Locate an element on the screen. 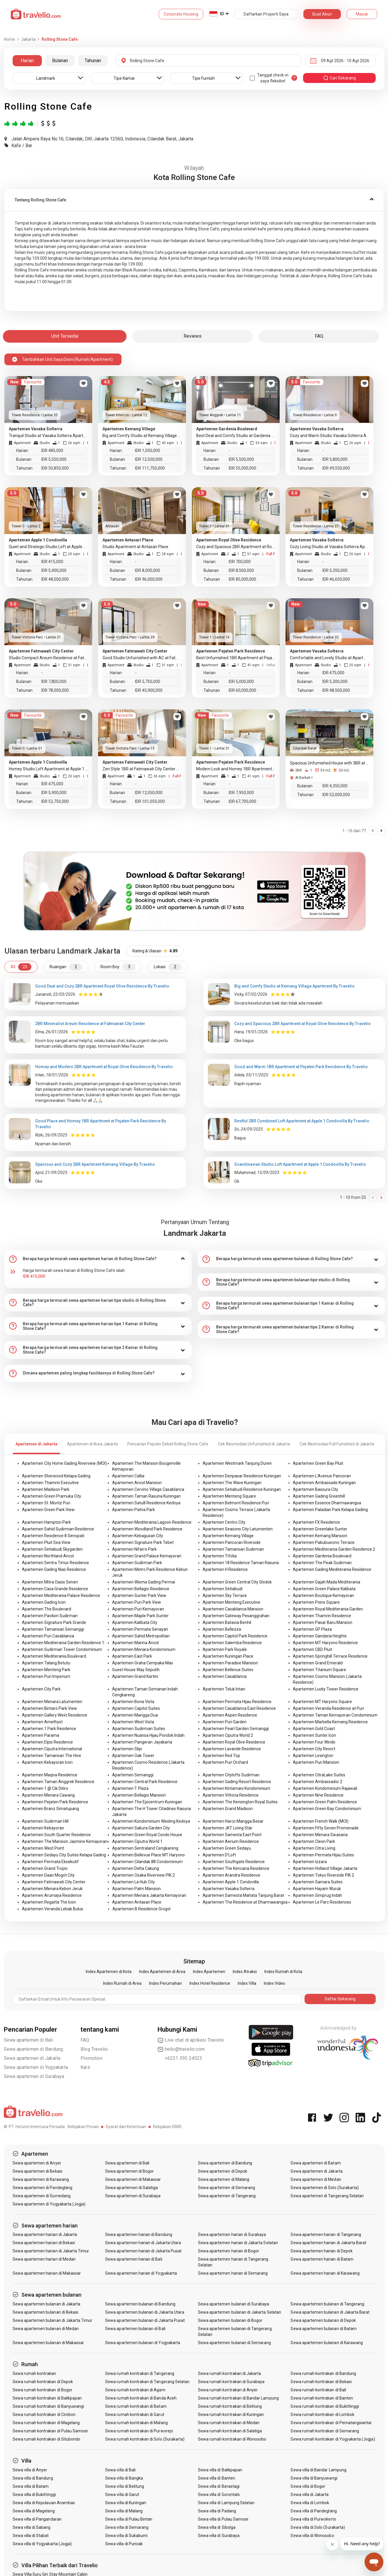 The width and height of the screenshot is (388, 2576). Apartemen South Quarter Residence is located at coordinates (56, 1834).